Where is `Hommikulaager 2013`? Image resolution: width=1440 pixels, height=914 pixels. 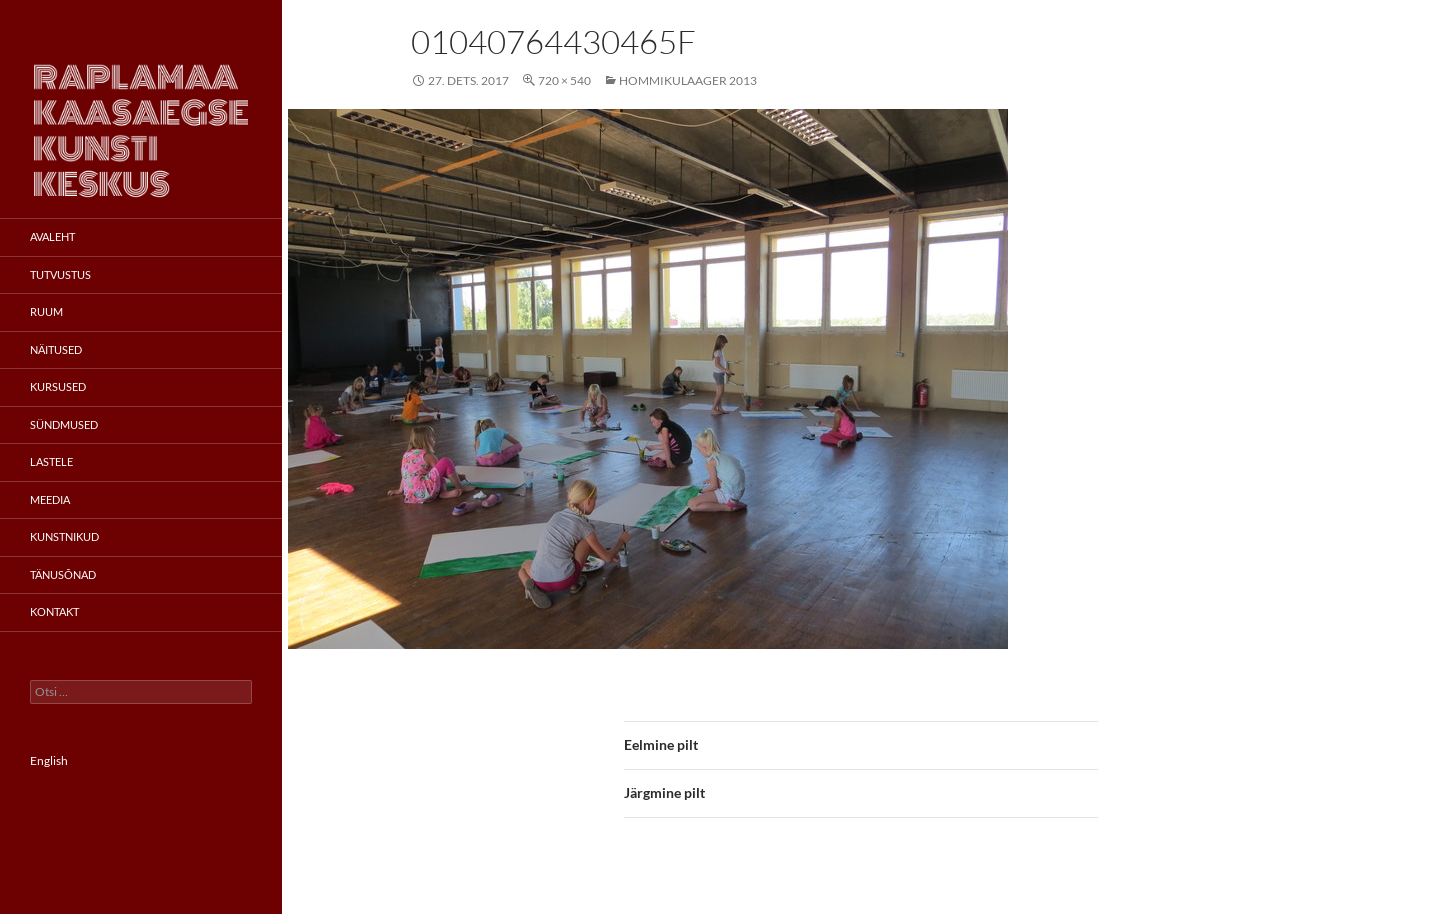
Hommikulaager 2013 is located at coordinates (688, 80).